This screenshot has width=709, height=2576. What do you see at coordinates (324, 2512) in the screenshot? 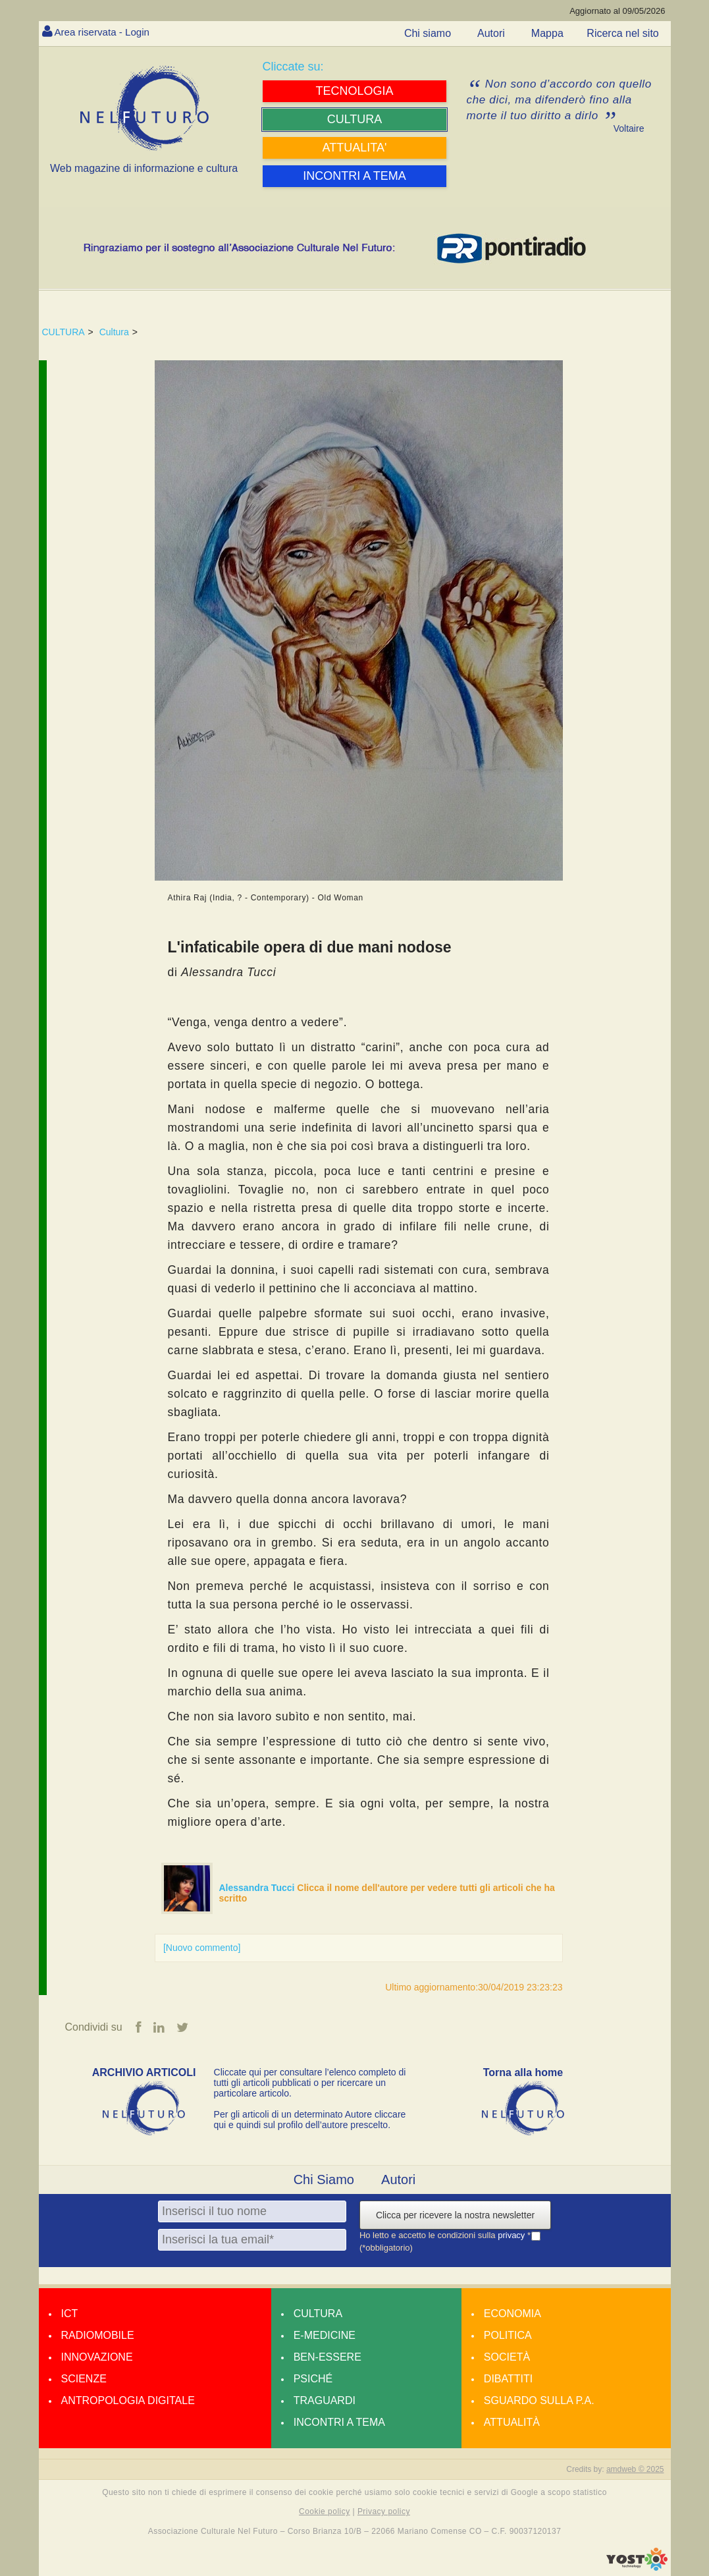
I see `Cookie policy` at bounding box center [324, 2512].